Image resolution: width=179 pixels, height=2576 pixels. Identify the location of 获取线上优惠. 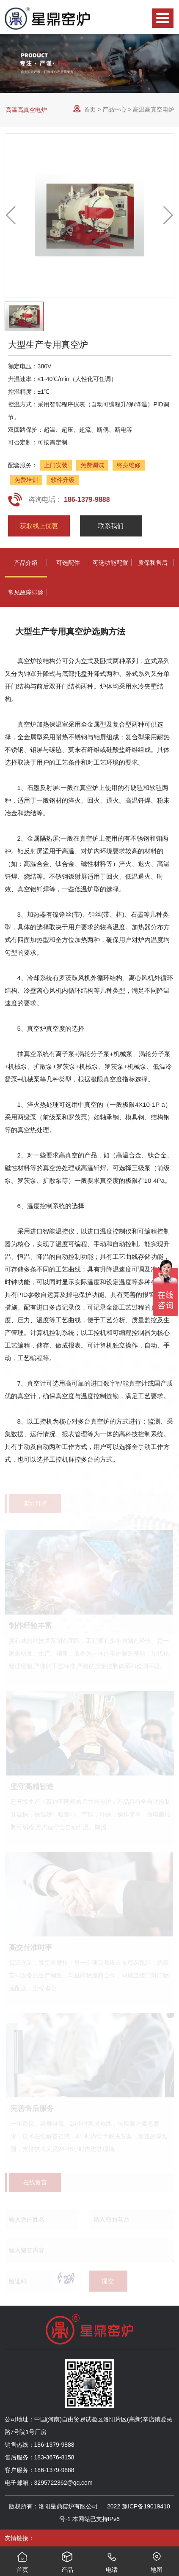
(39, 525).